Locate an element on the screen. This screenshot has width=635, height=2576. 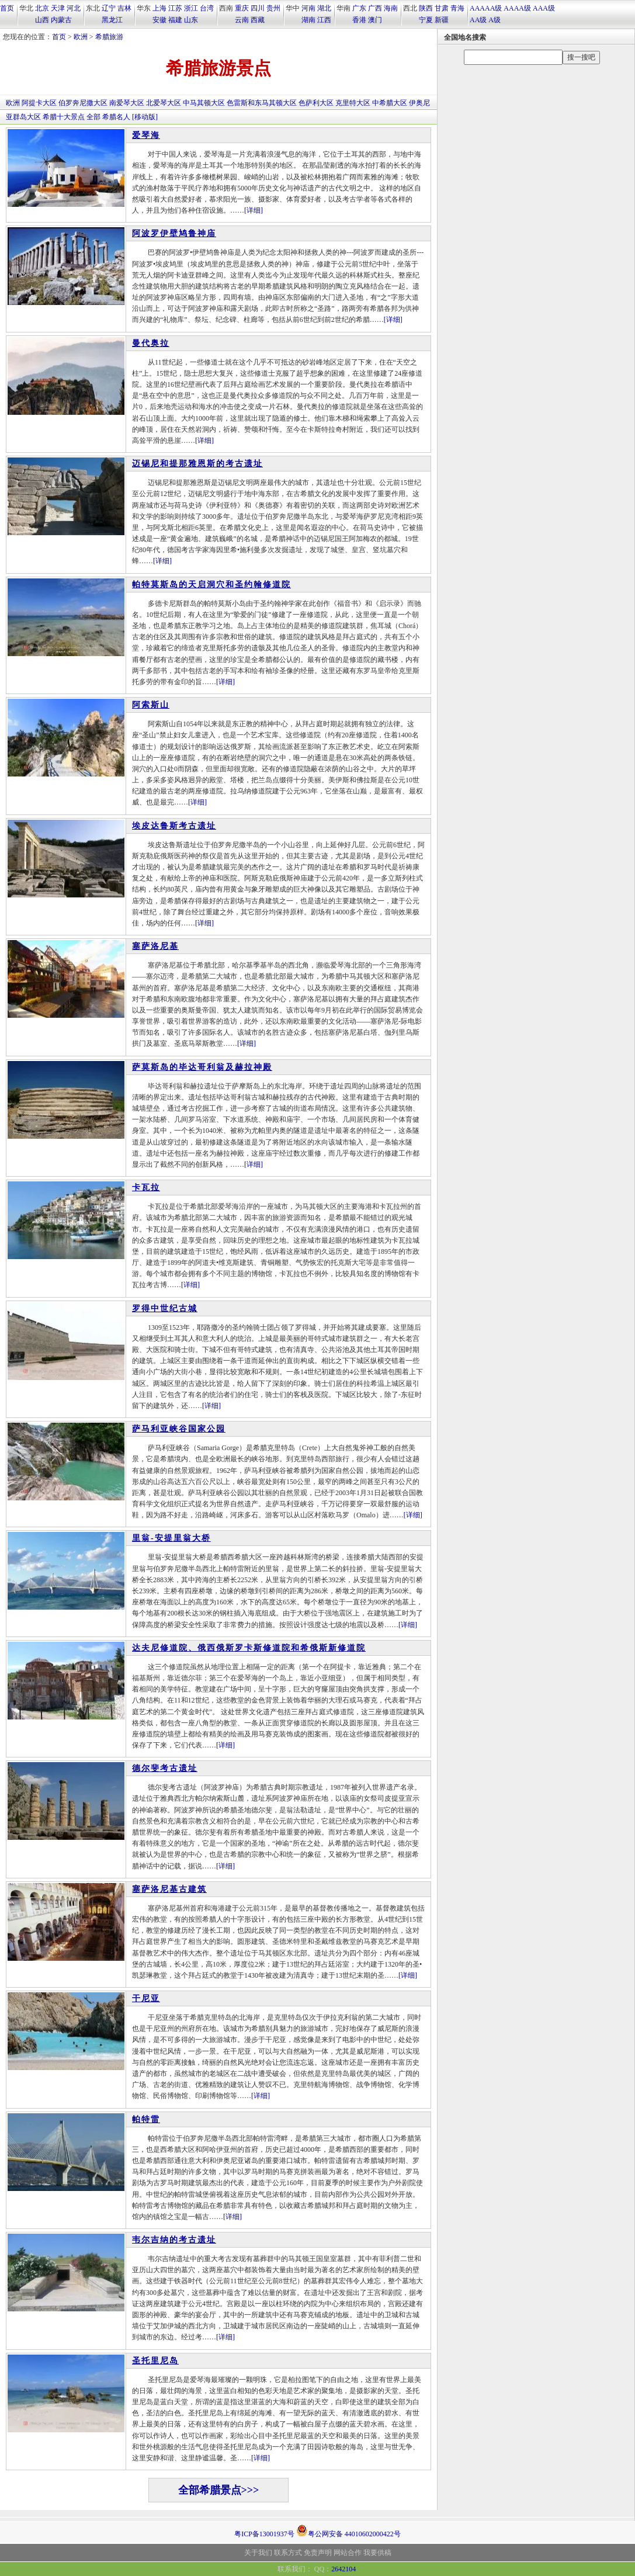
首页 is located at coordinates (7, 8).